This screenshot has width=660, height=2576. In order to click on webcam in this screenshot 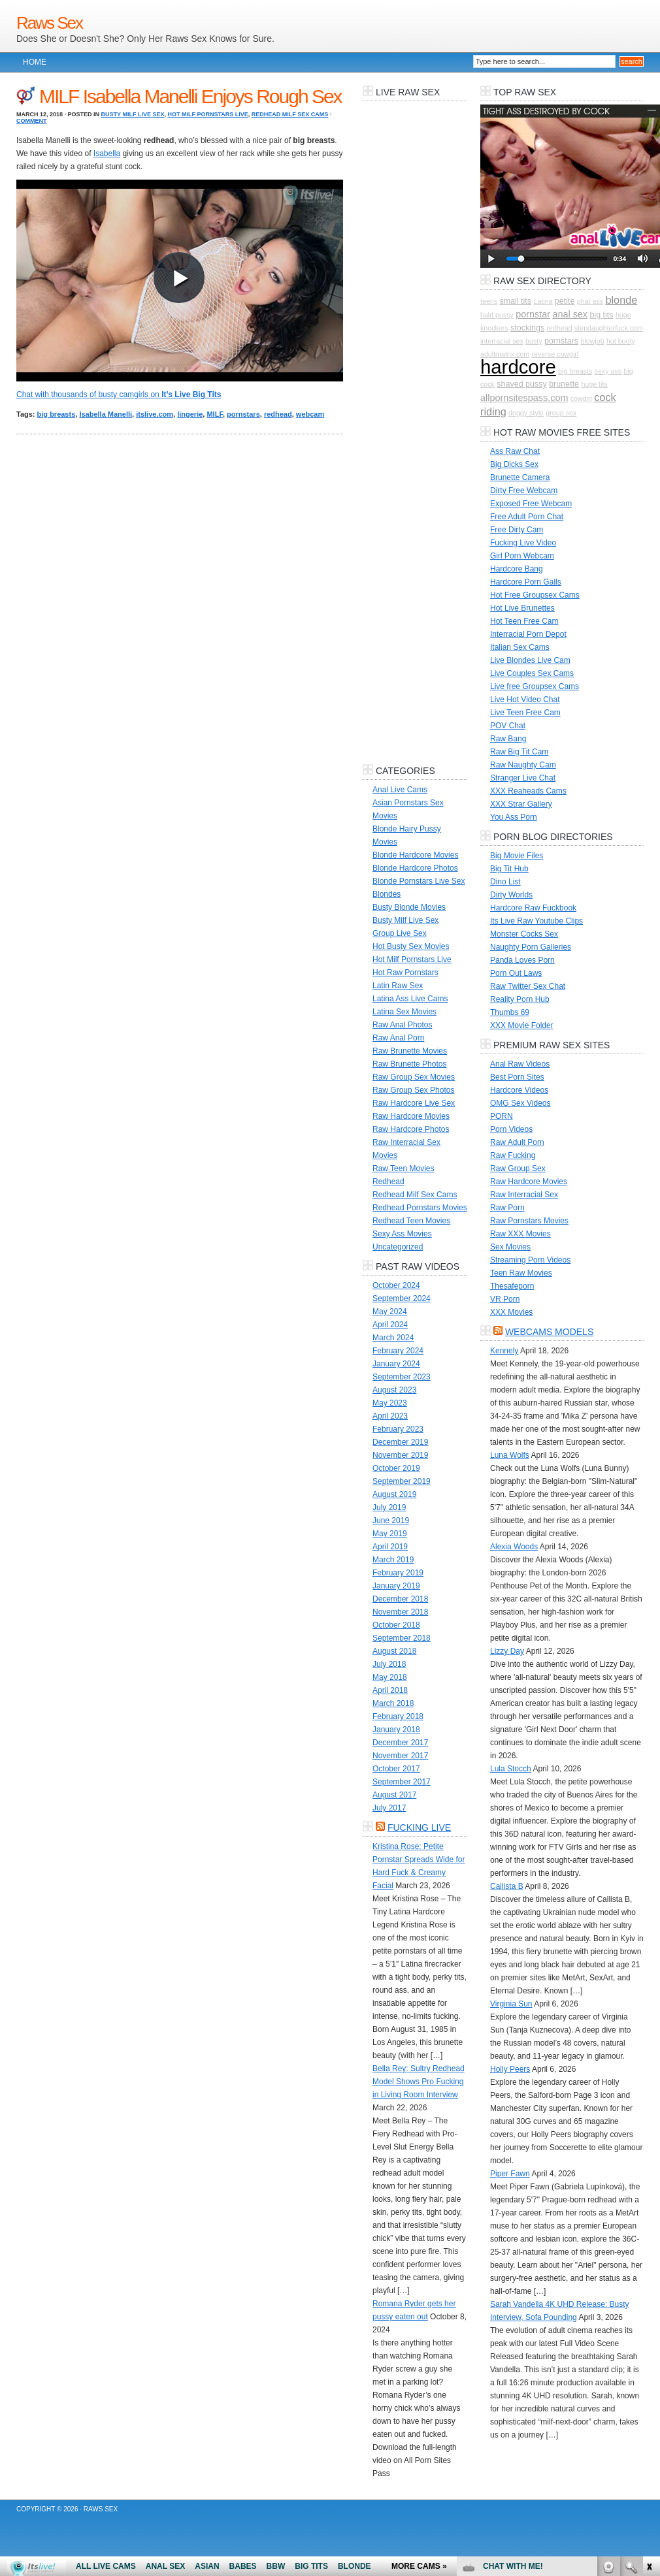, I will do `click(310, 414)`.